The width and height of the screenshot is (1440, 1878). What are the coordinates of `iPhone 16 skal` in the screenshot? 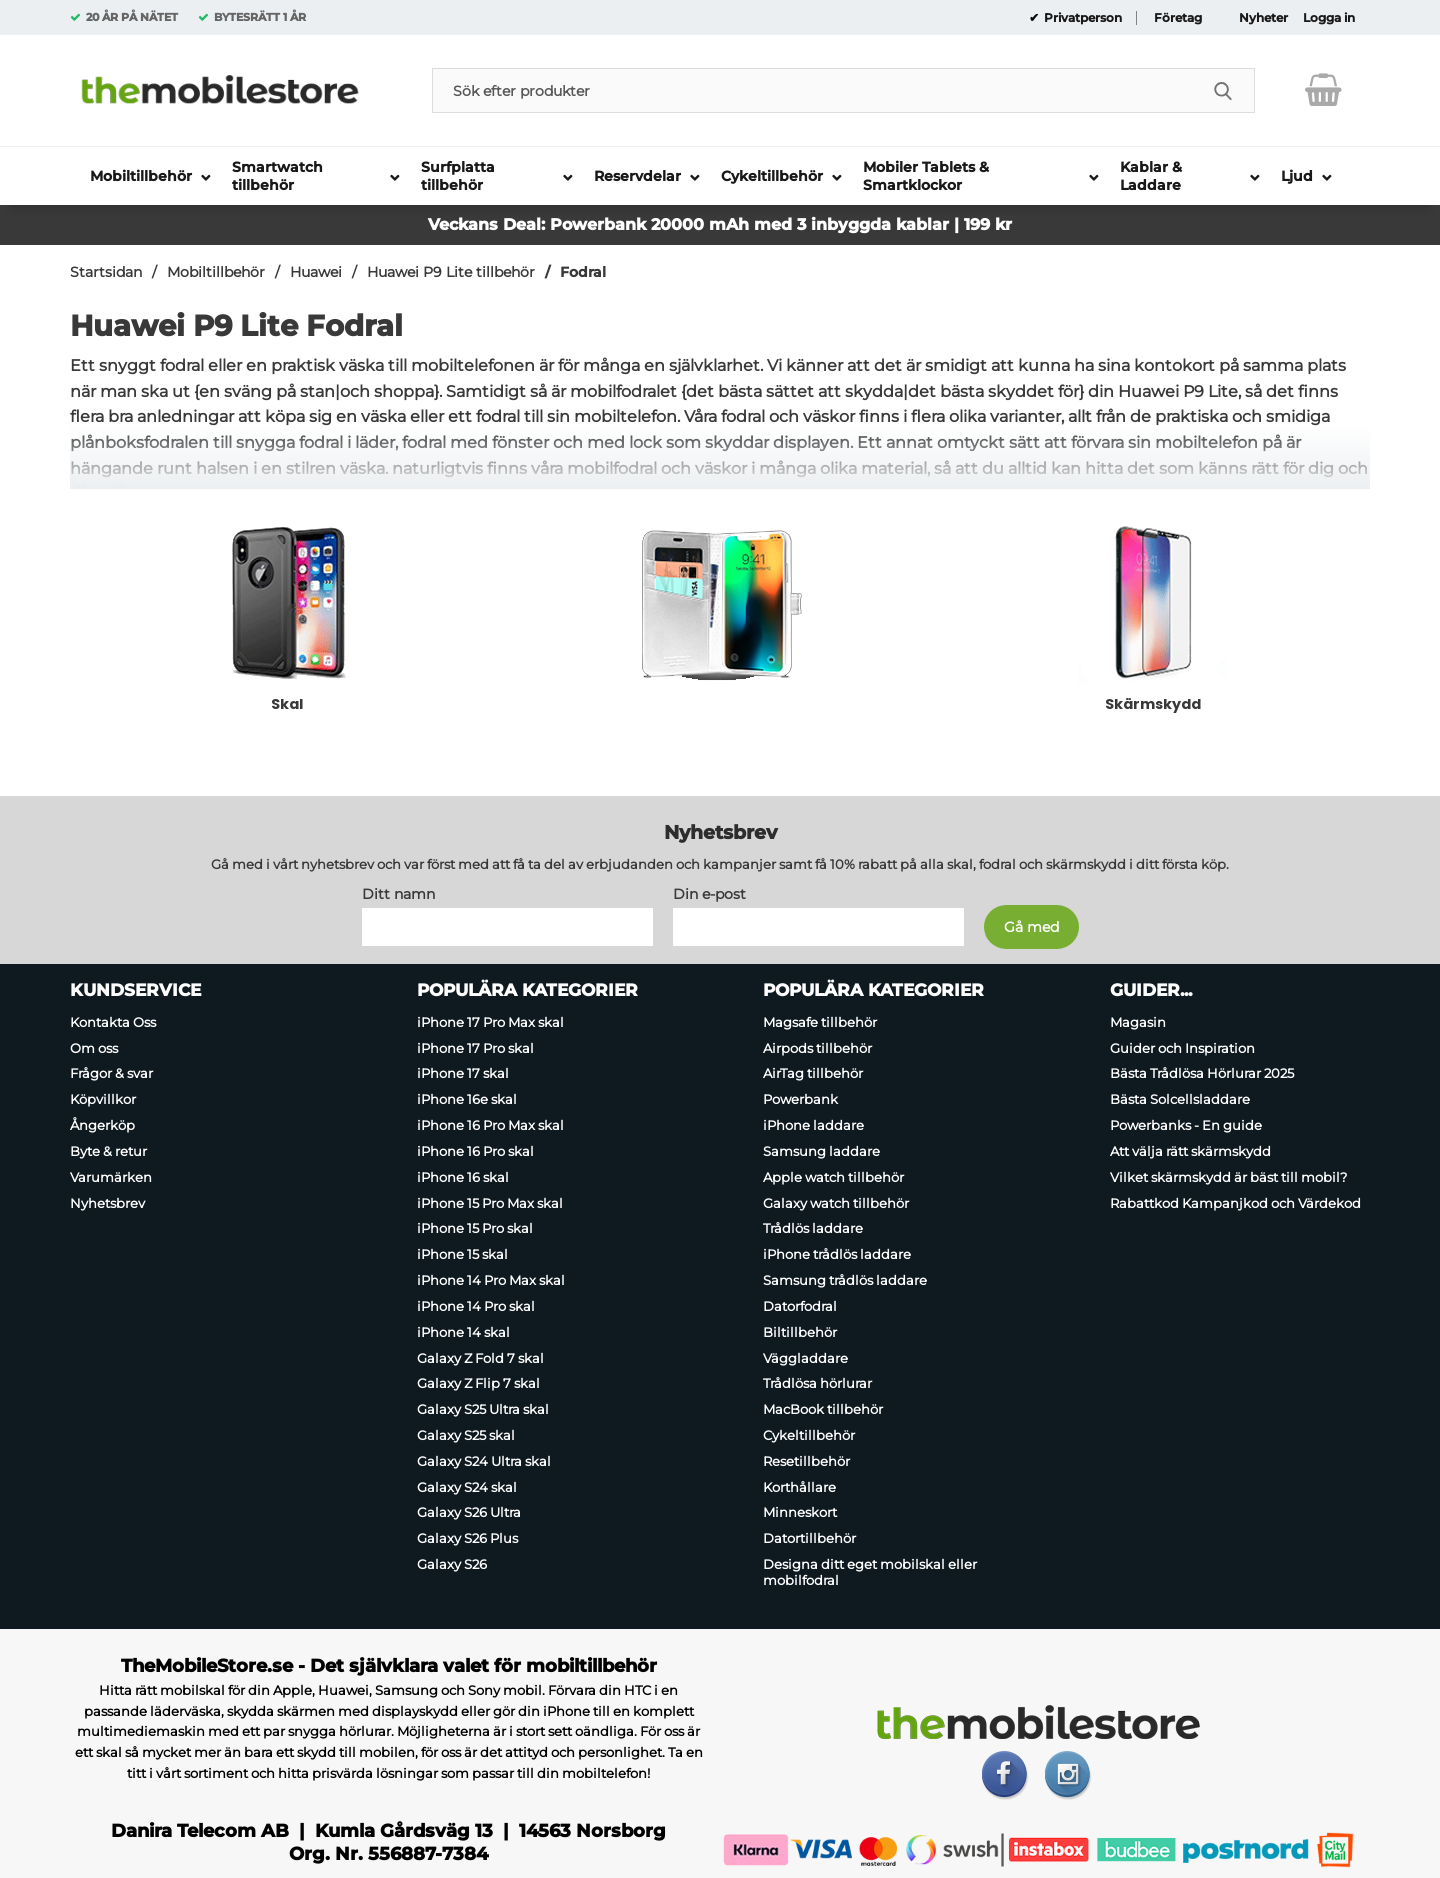 It's located at (463, 1177).